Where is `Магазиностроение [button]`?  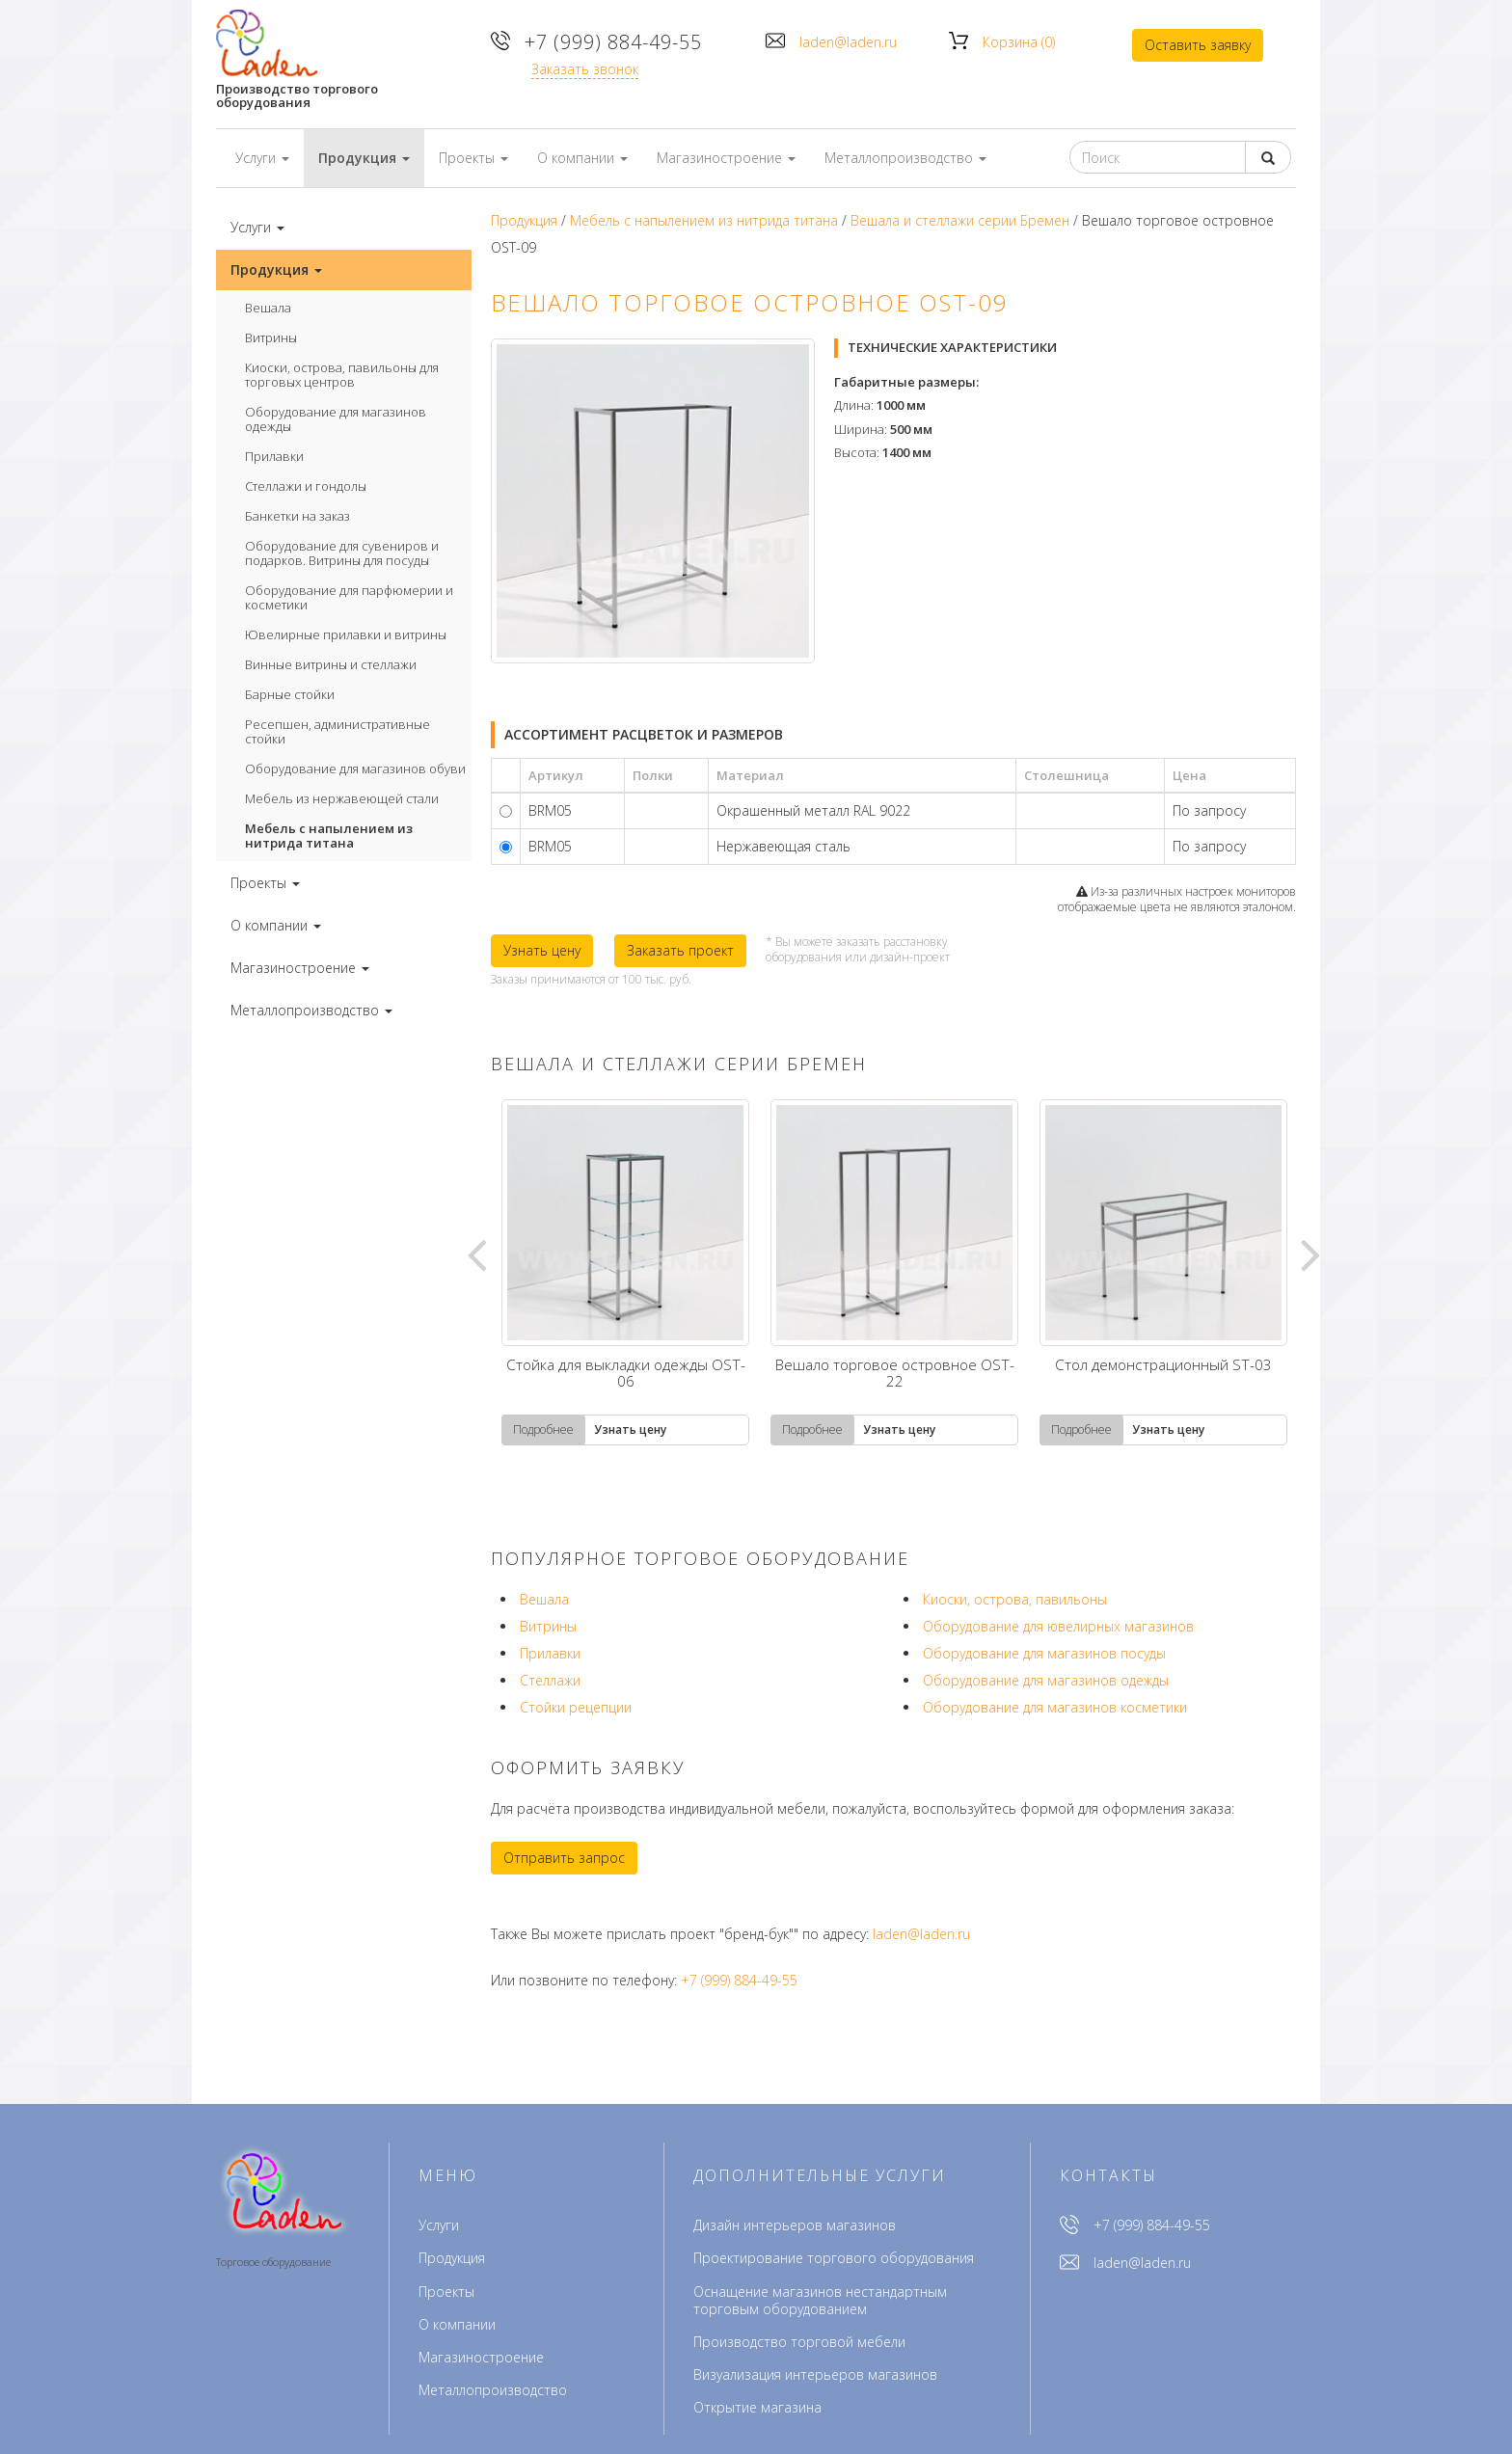 Магазиностроение [button] is located at coordinates (726, 157).